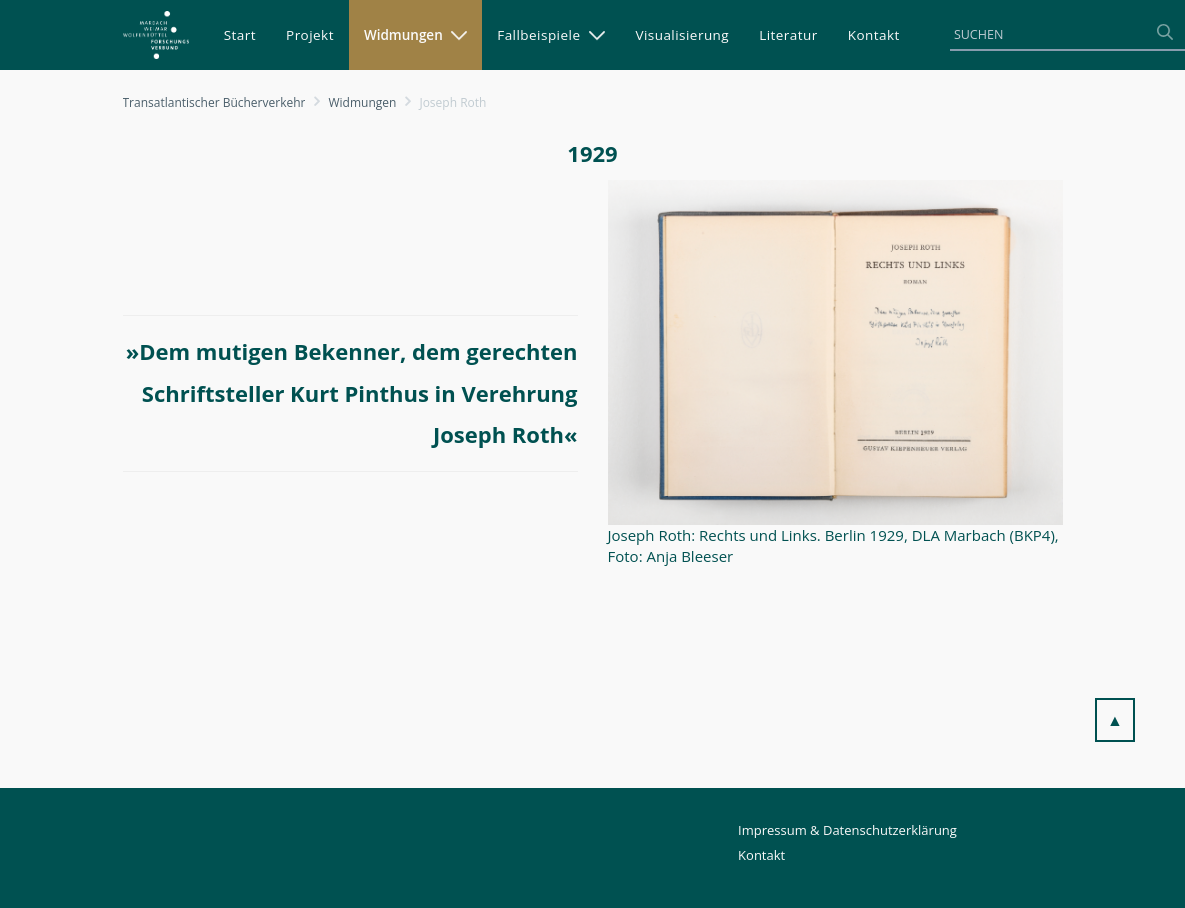 This screenshot has height=908, width=1185. Describe the element at coordinates (214, 102) in the screenshot. I see `Transatlantischer Bücherverkehr` at that location.